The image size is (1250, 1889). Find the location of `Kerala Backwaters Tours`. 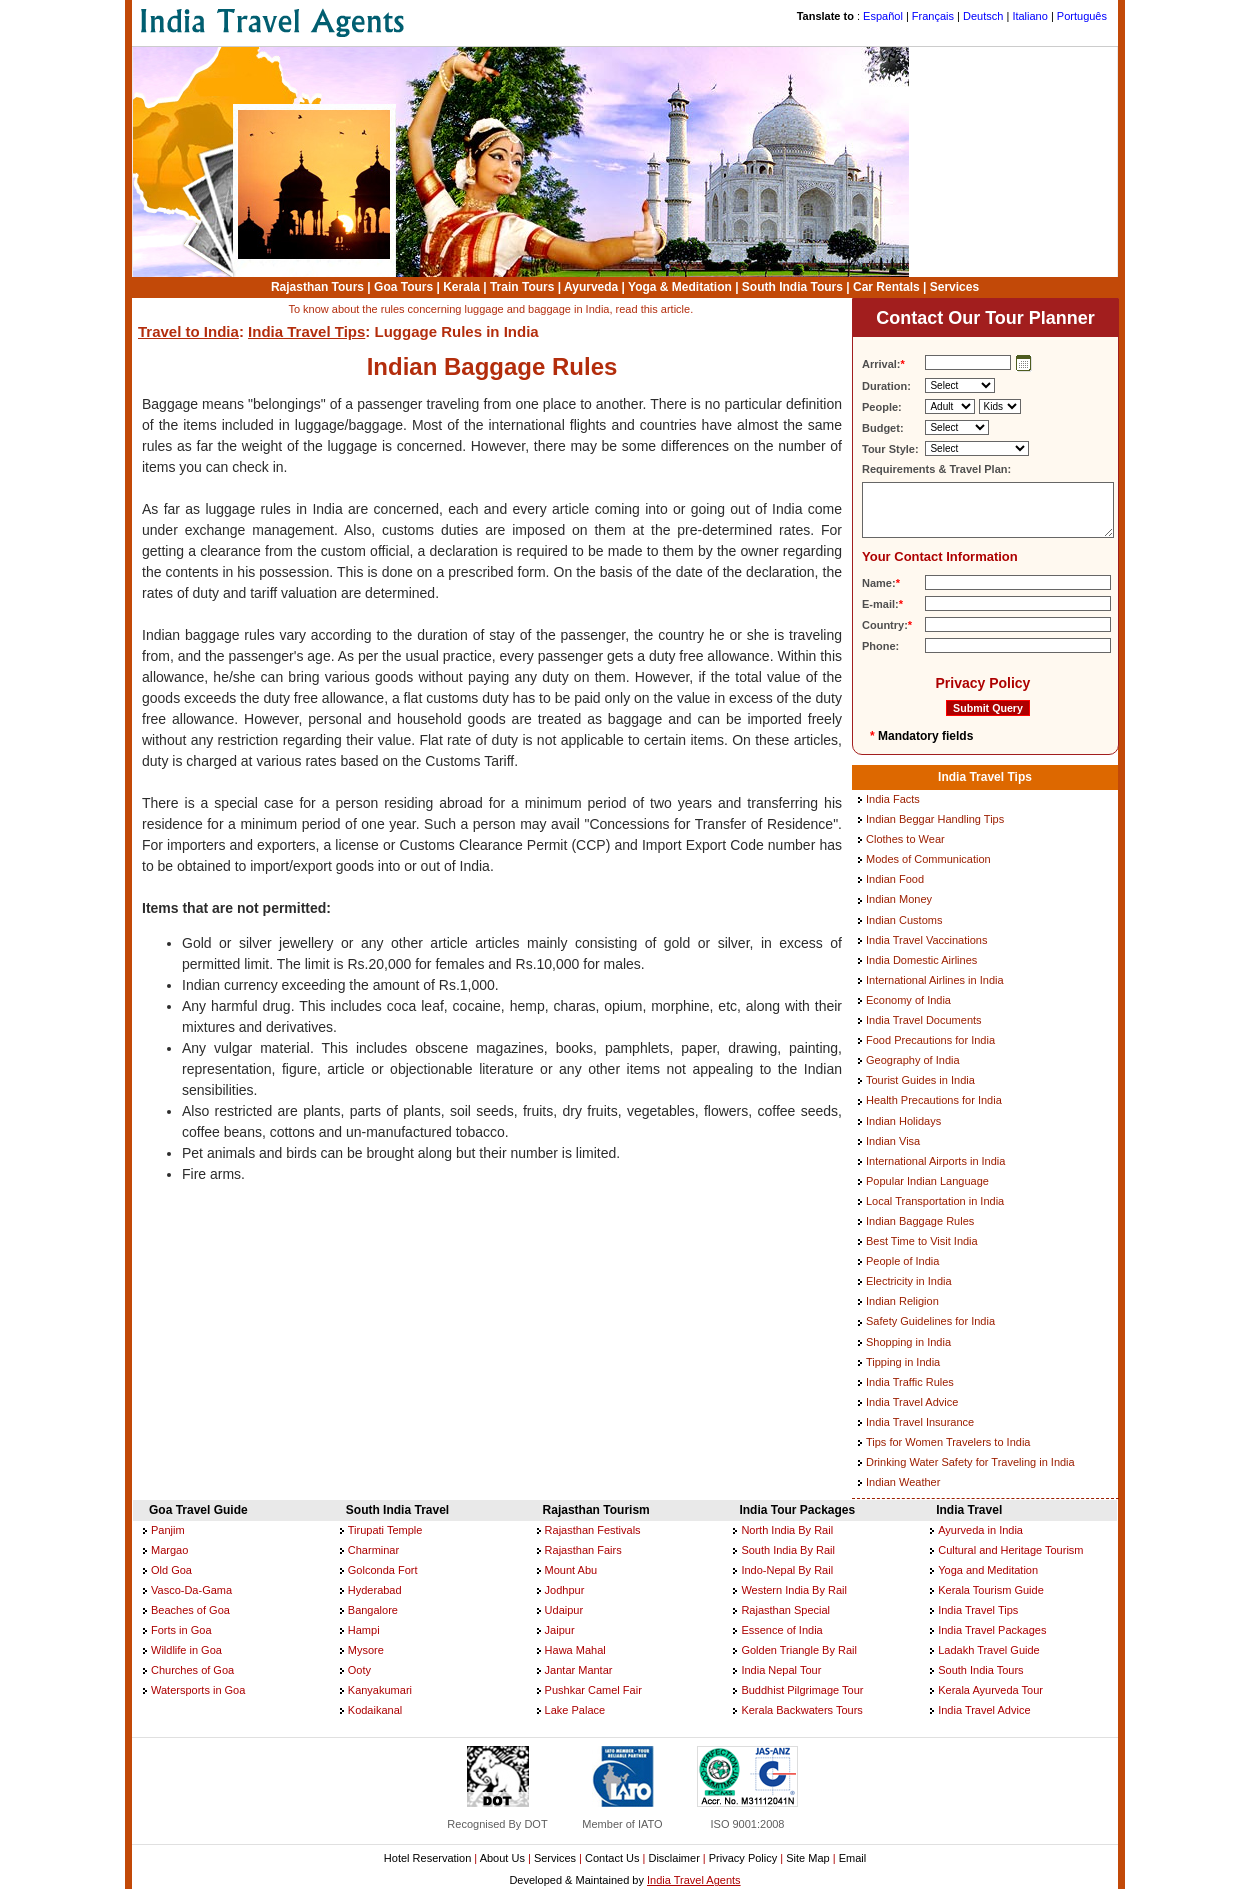

Kerala Backwaters Tours is located at coordinates (801, 1710).